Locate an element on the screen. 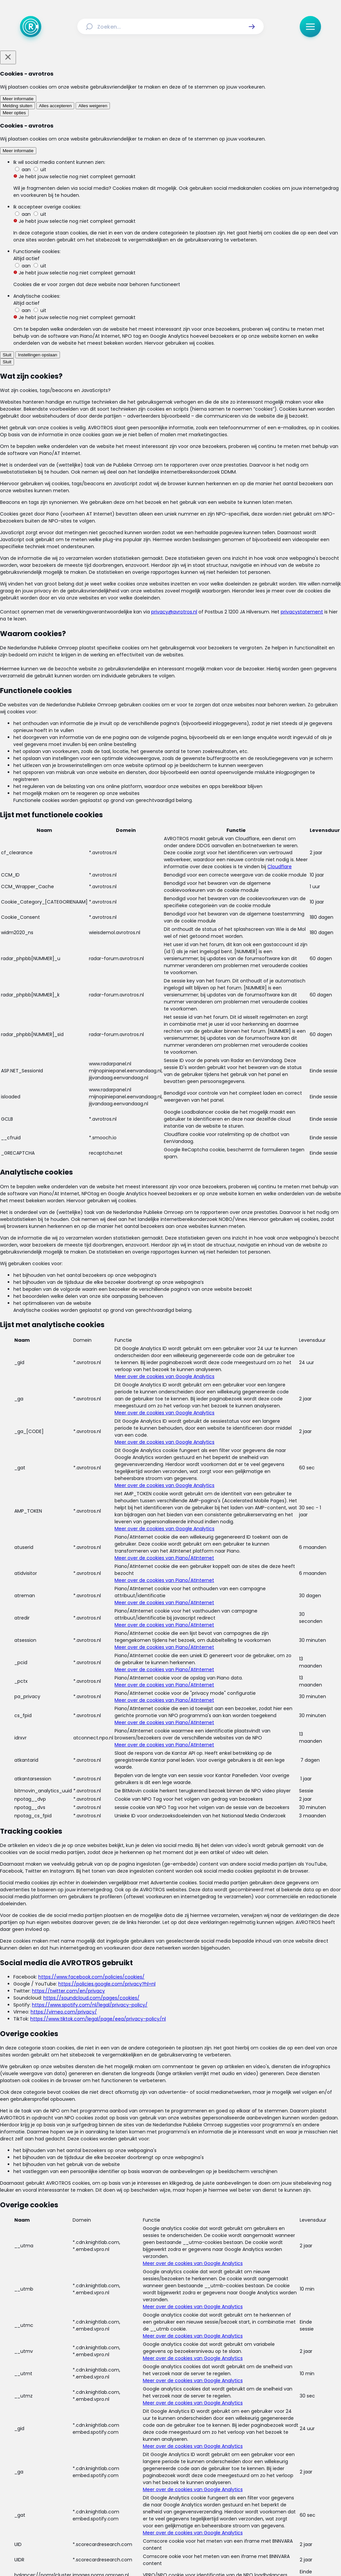 This screenshot has width=341, height=2576. [Link naar Programma-informatie] is located at coordinates (198, 2471).